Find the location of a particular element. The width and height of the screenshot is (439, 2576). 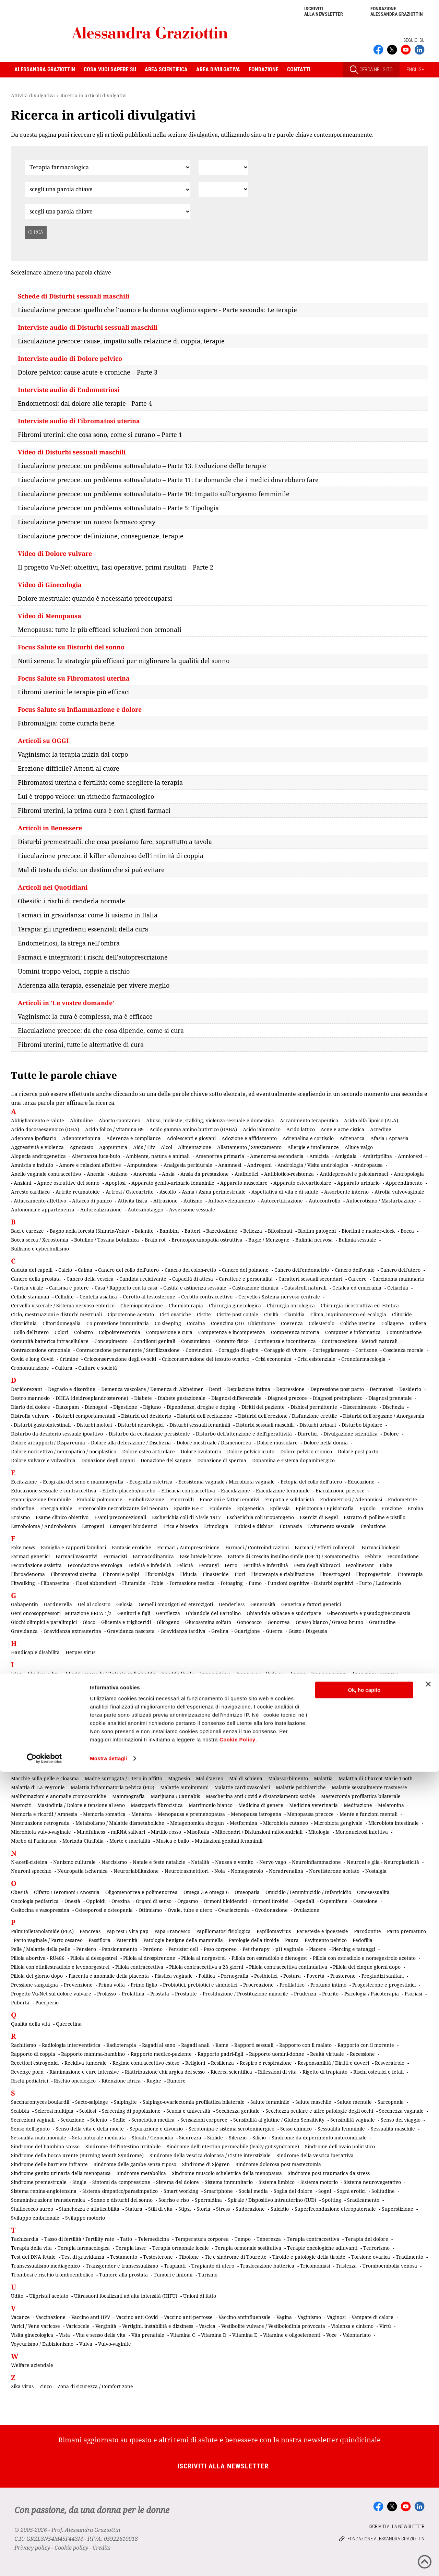

Bugie / Menzogne is located at coordinates (268, 1239).